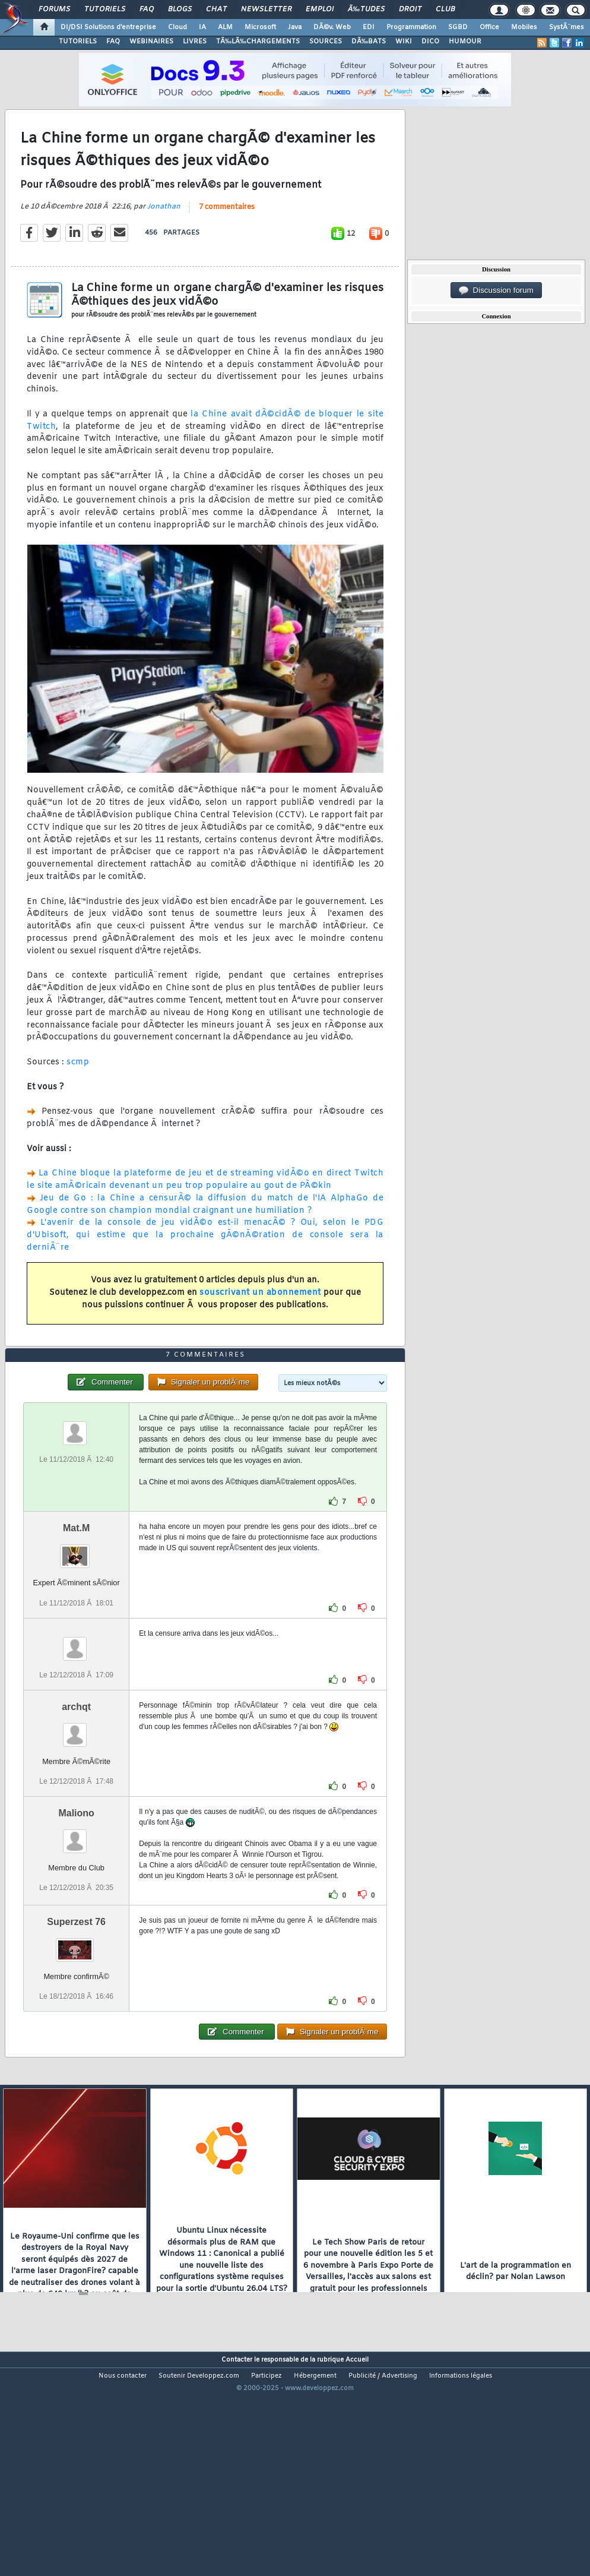  Describe the element at coordinates (332, 27) in the screenshot. I see `DÃ©v. Web` at that location.